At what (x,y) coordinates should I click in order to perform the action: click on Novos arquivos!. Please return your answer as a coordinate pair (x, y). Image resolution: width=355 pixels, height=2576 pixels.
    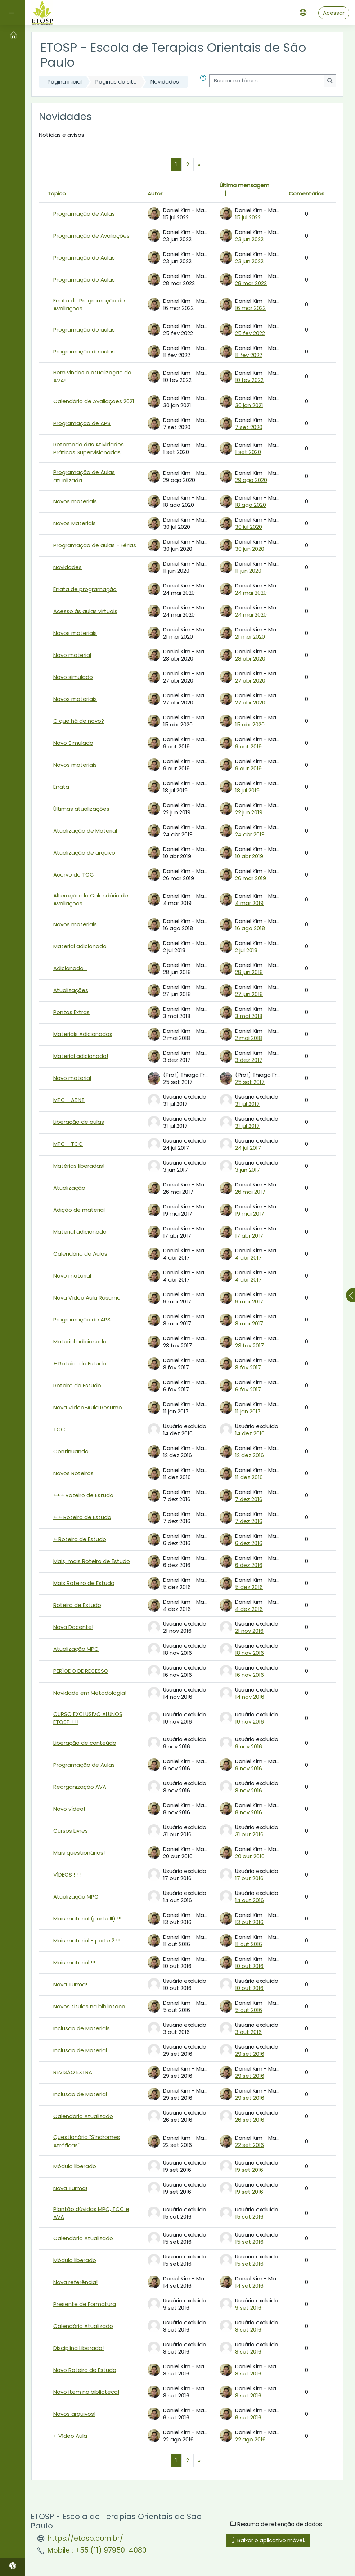
    Looking at the image, I should click on (74, 2414).